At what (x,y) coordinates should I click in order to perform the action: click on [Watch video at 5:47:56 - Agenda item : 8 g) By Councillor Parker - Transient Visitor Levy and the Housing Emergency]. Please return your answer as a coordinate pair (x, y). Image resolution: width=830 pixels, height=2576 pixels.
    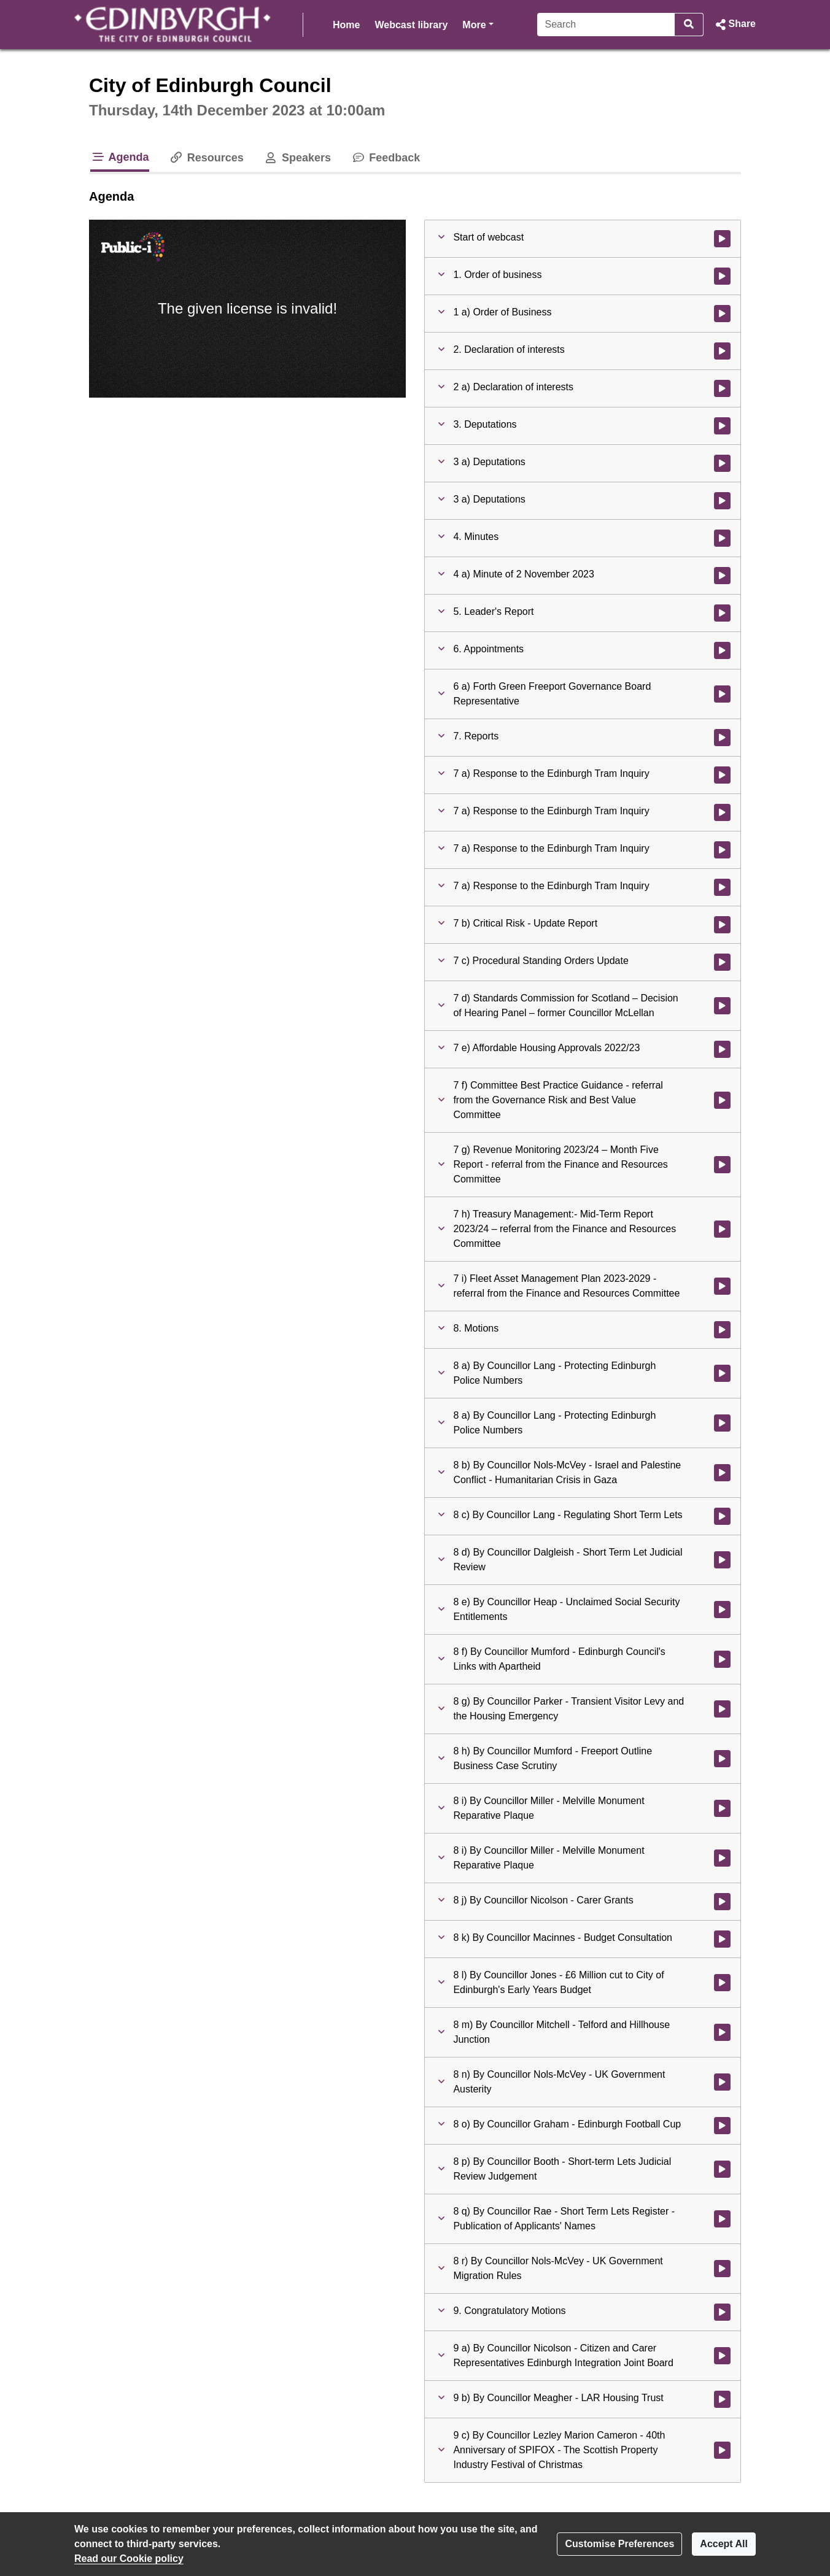
    Looking at the image, I should click on (722, 1709).